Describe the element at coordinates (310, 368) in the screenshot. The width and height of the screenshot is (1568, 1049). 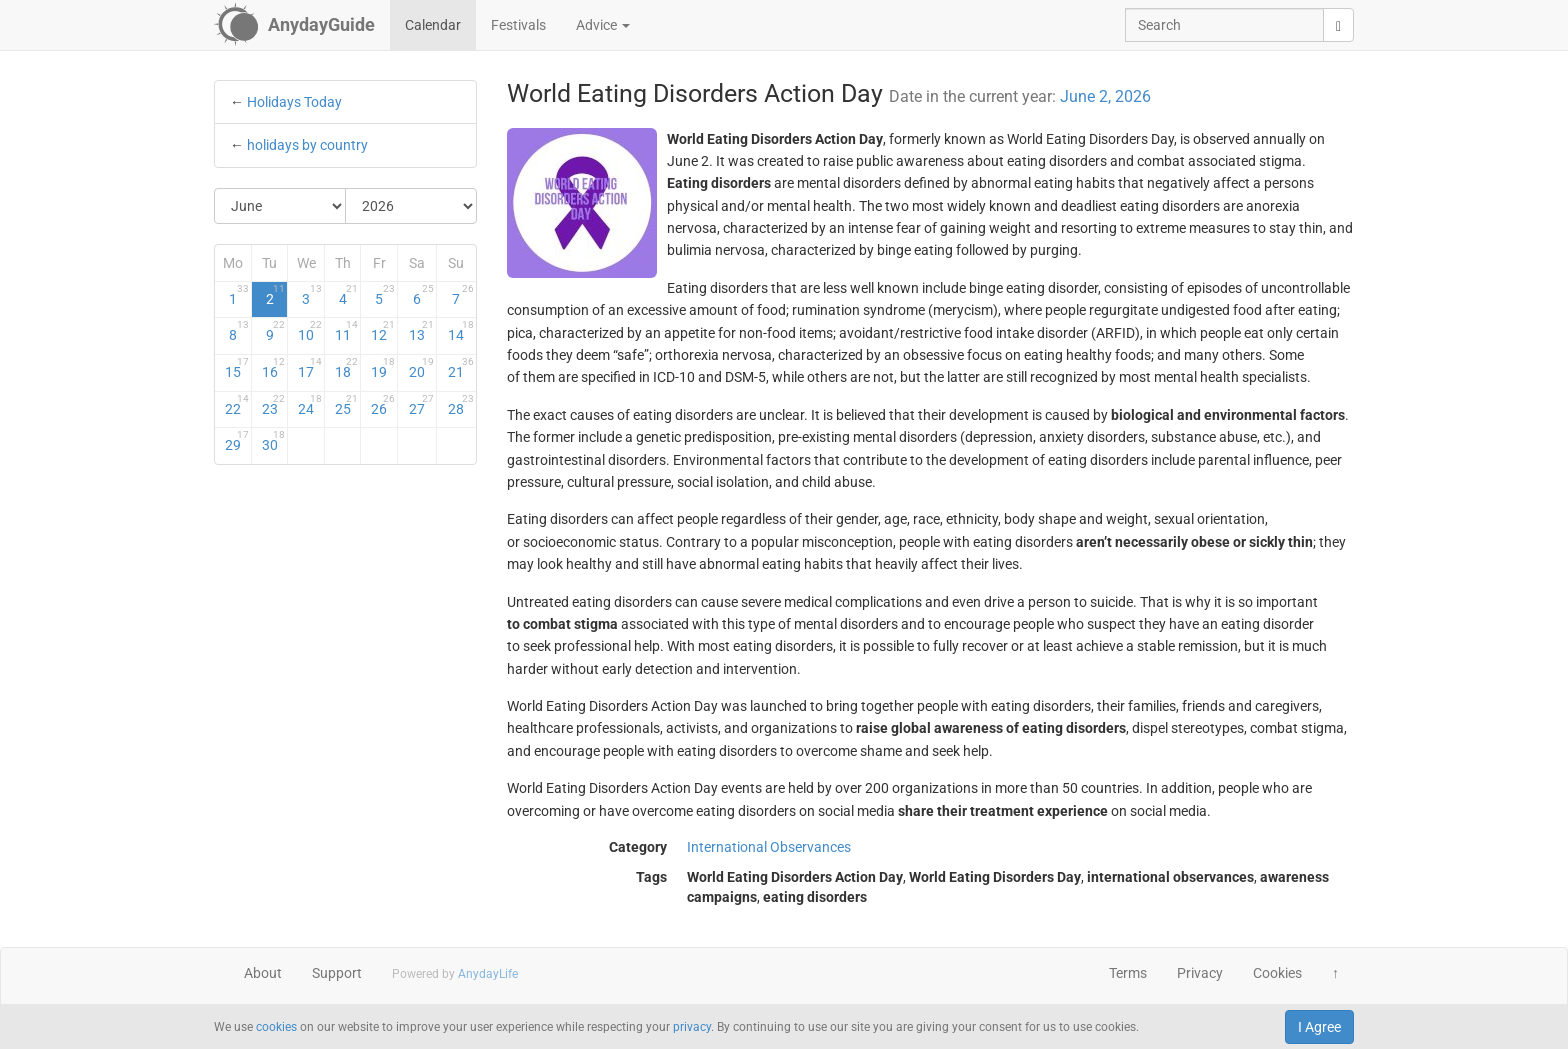
I see `17` at that location.